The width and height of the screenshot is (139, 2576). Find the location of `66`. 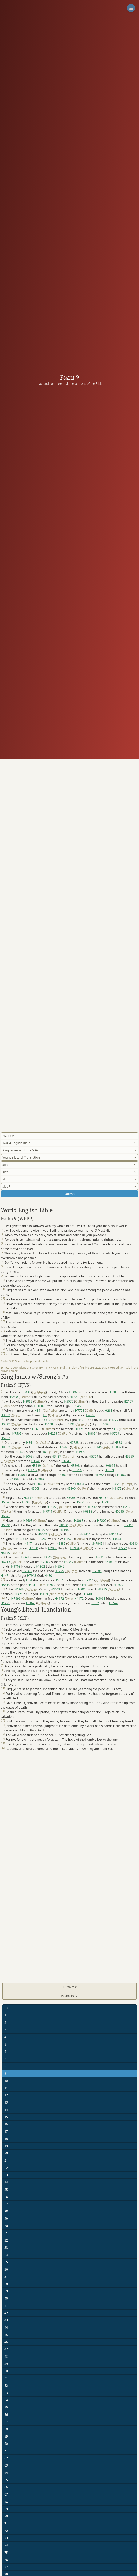

66 is located at coordinates (6, 2487).